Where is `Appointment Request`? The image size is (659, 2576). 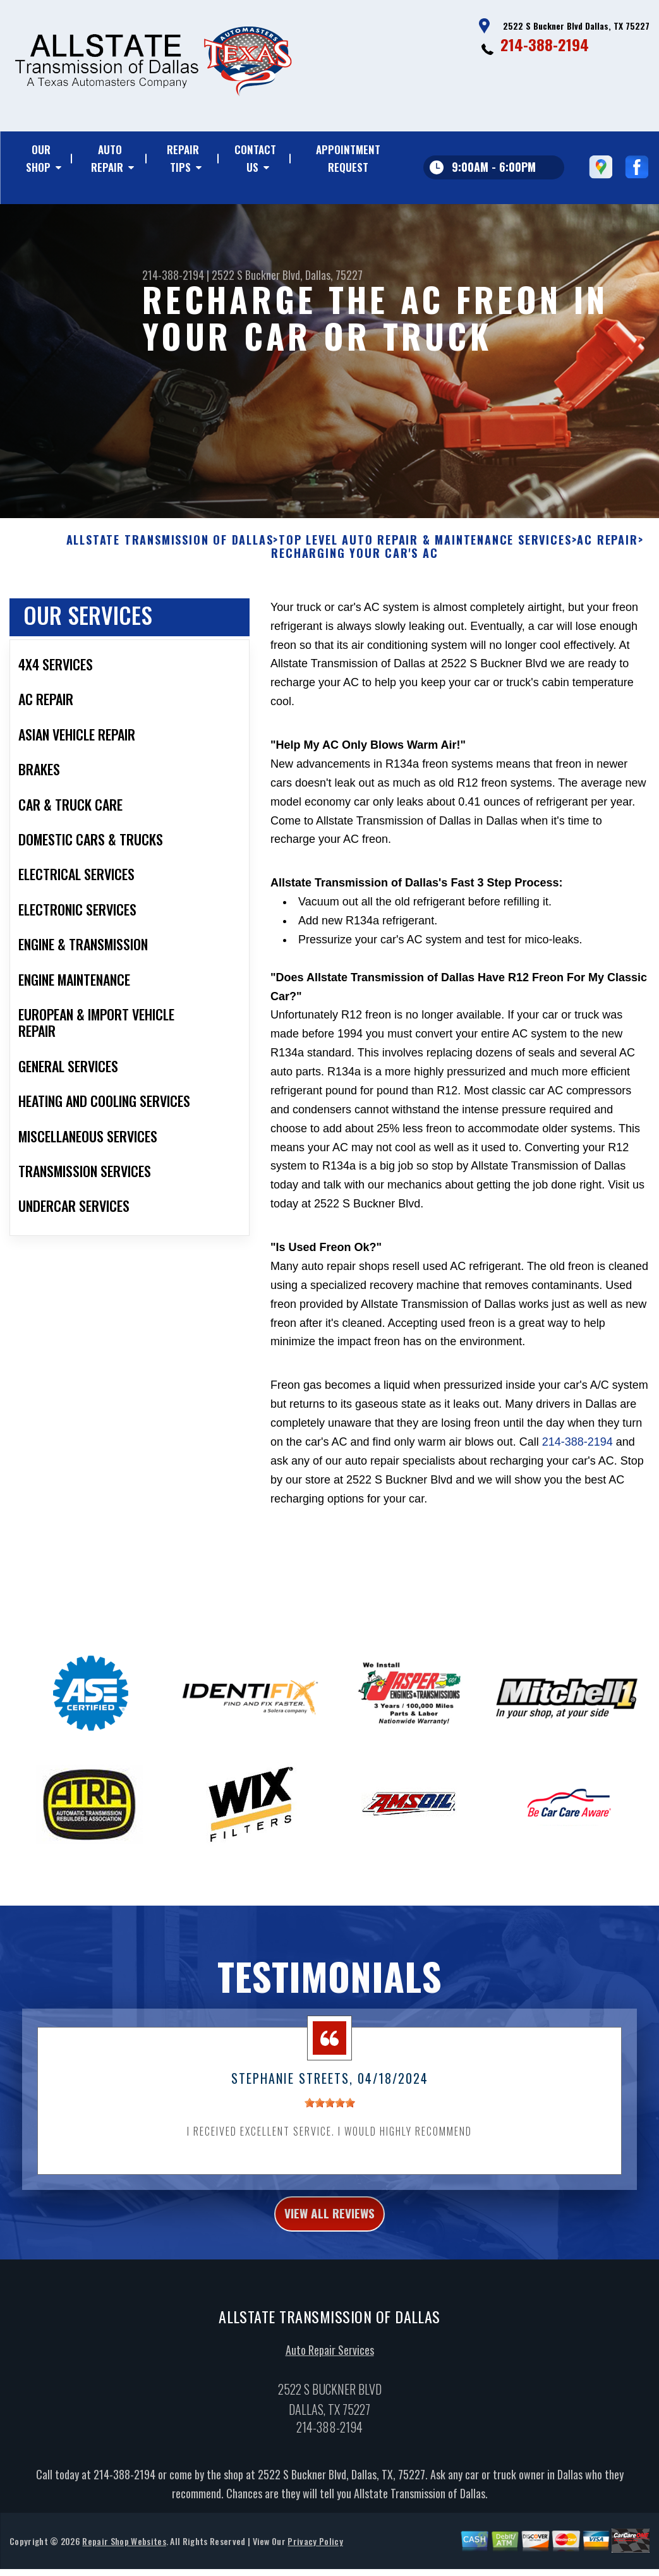 Appointment Request is located at coordinates (348, 158).